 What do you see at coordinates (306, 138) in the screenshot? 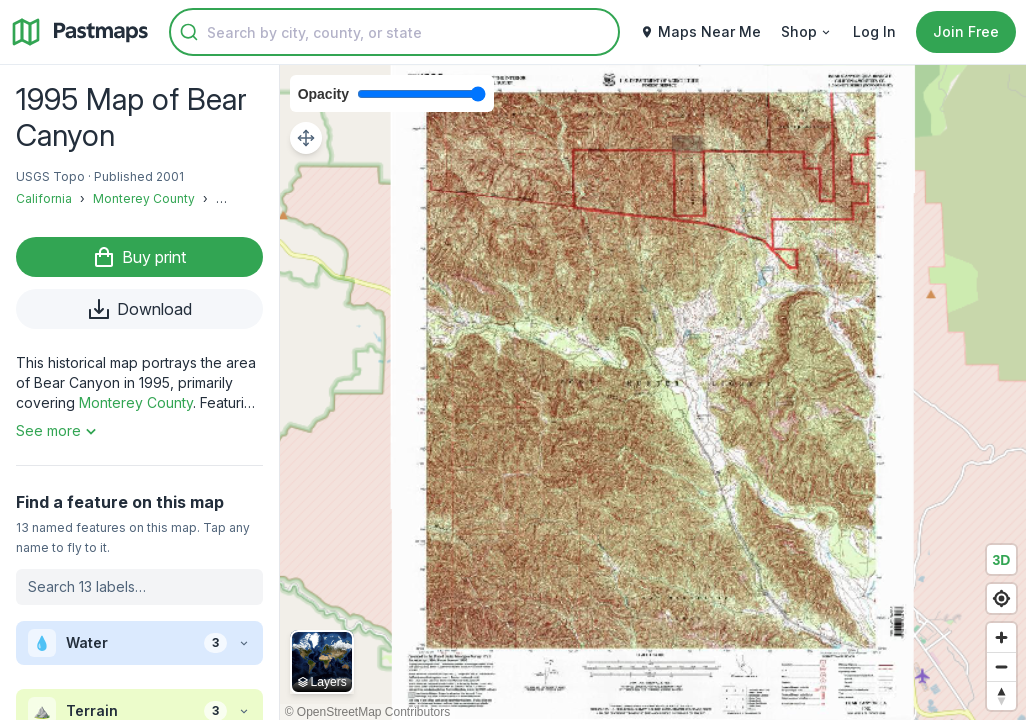
I see `[Adjust map position]` at bounding box center [306, 138].